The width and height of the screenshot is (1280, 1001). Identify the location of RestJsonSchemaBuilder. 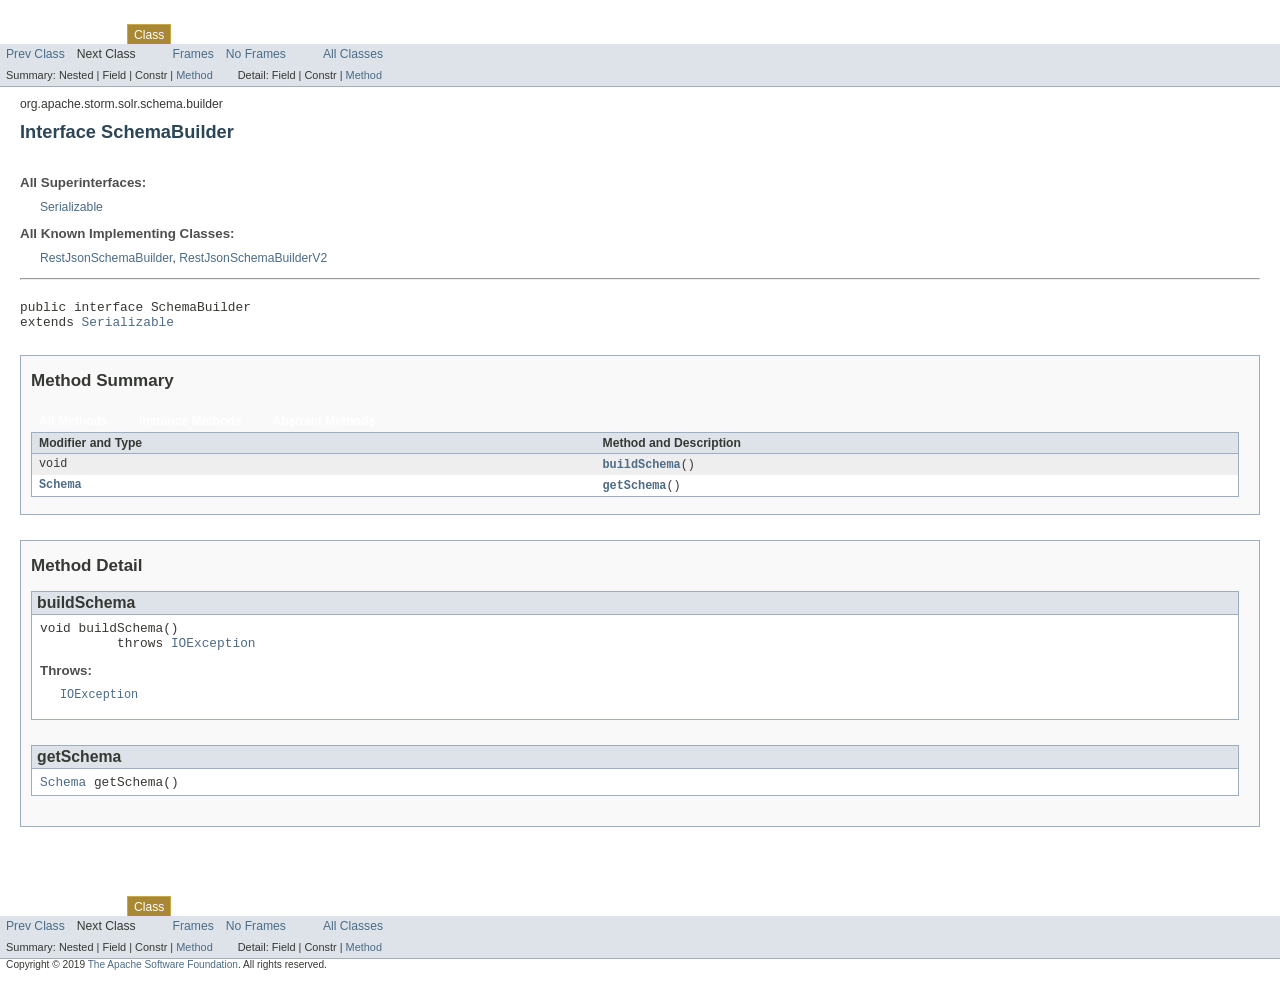
(106, 258).